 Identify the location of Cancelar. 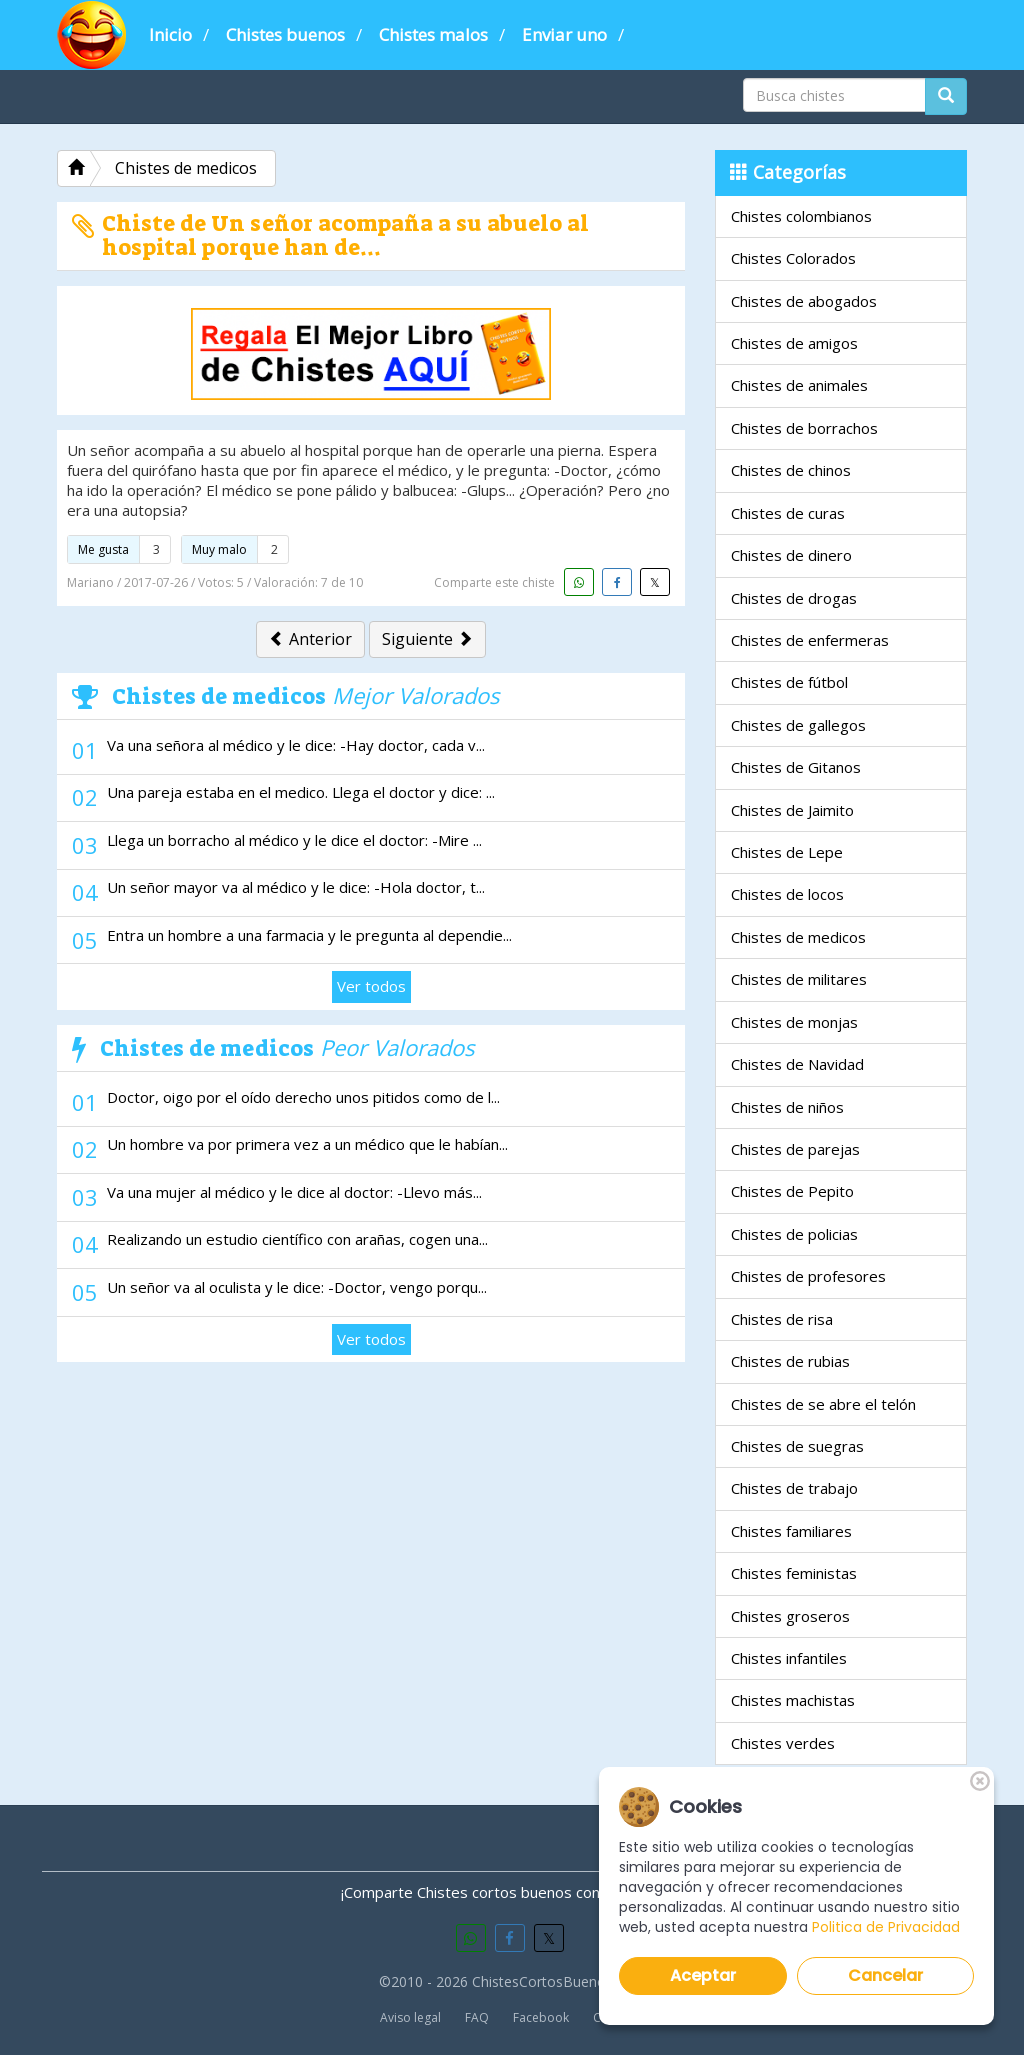
(886, 1975).